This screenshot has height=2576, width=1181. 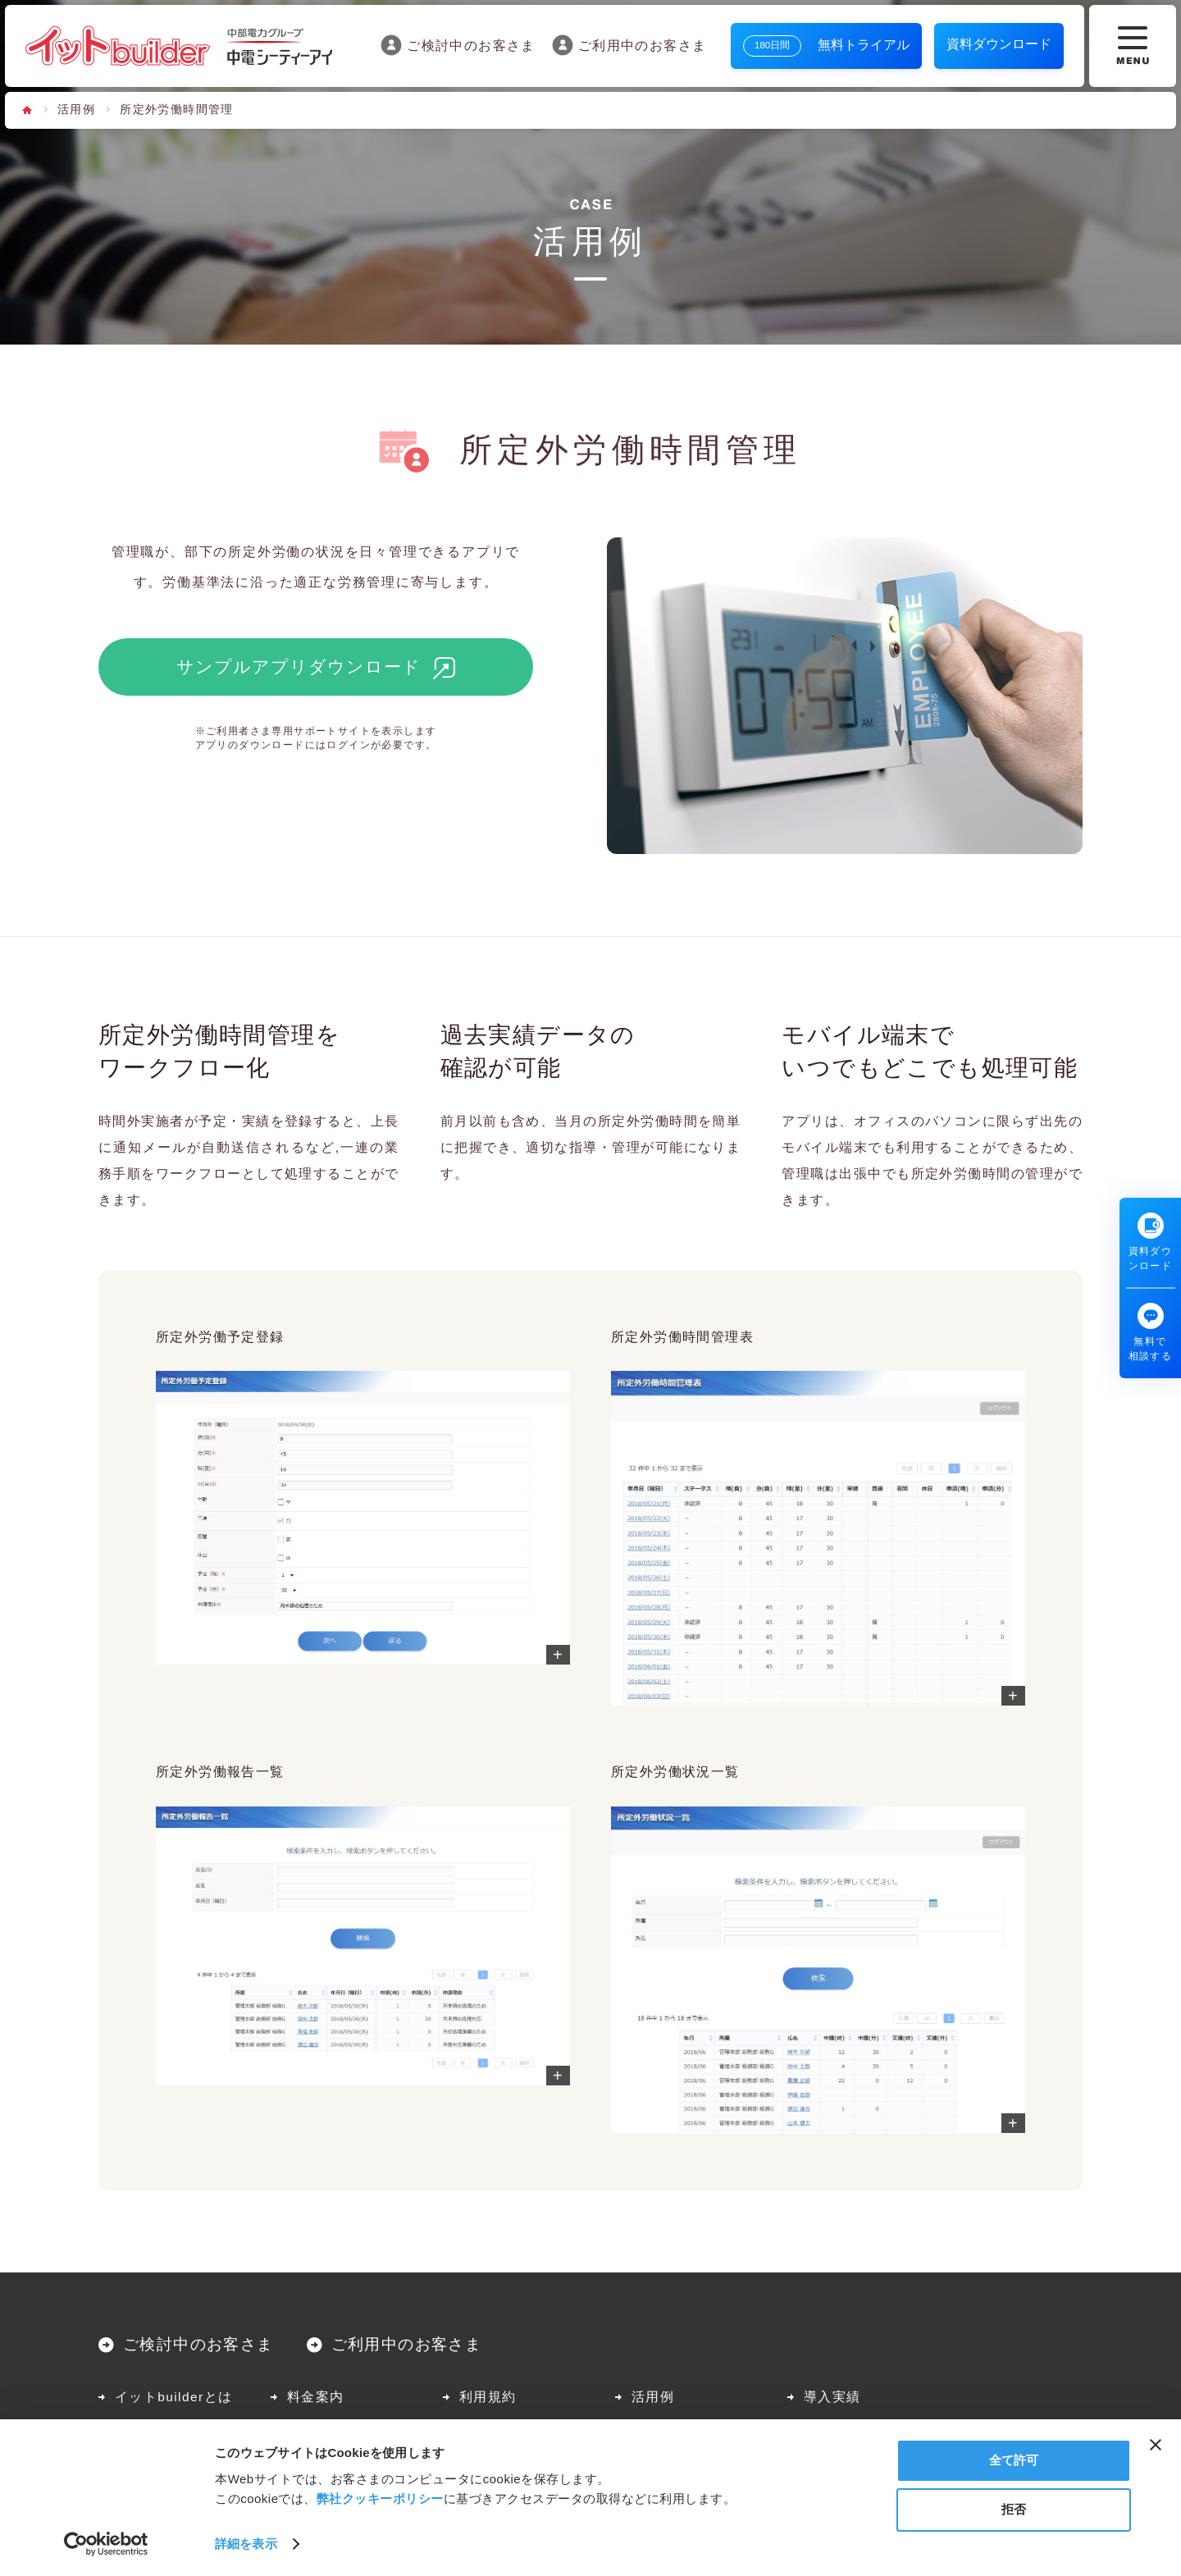 I want to click on サンプルアプリダウンロード, so click(x=298, y=666).